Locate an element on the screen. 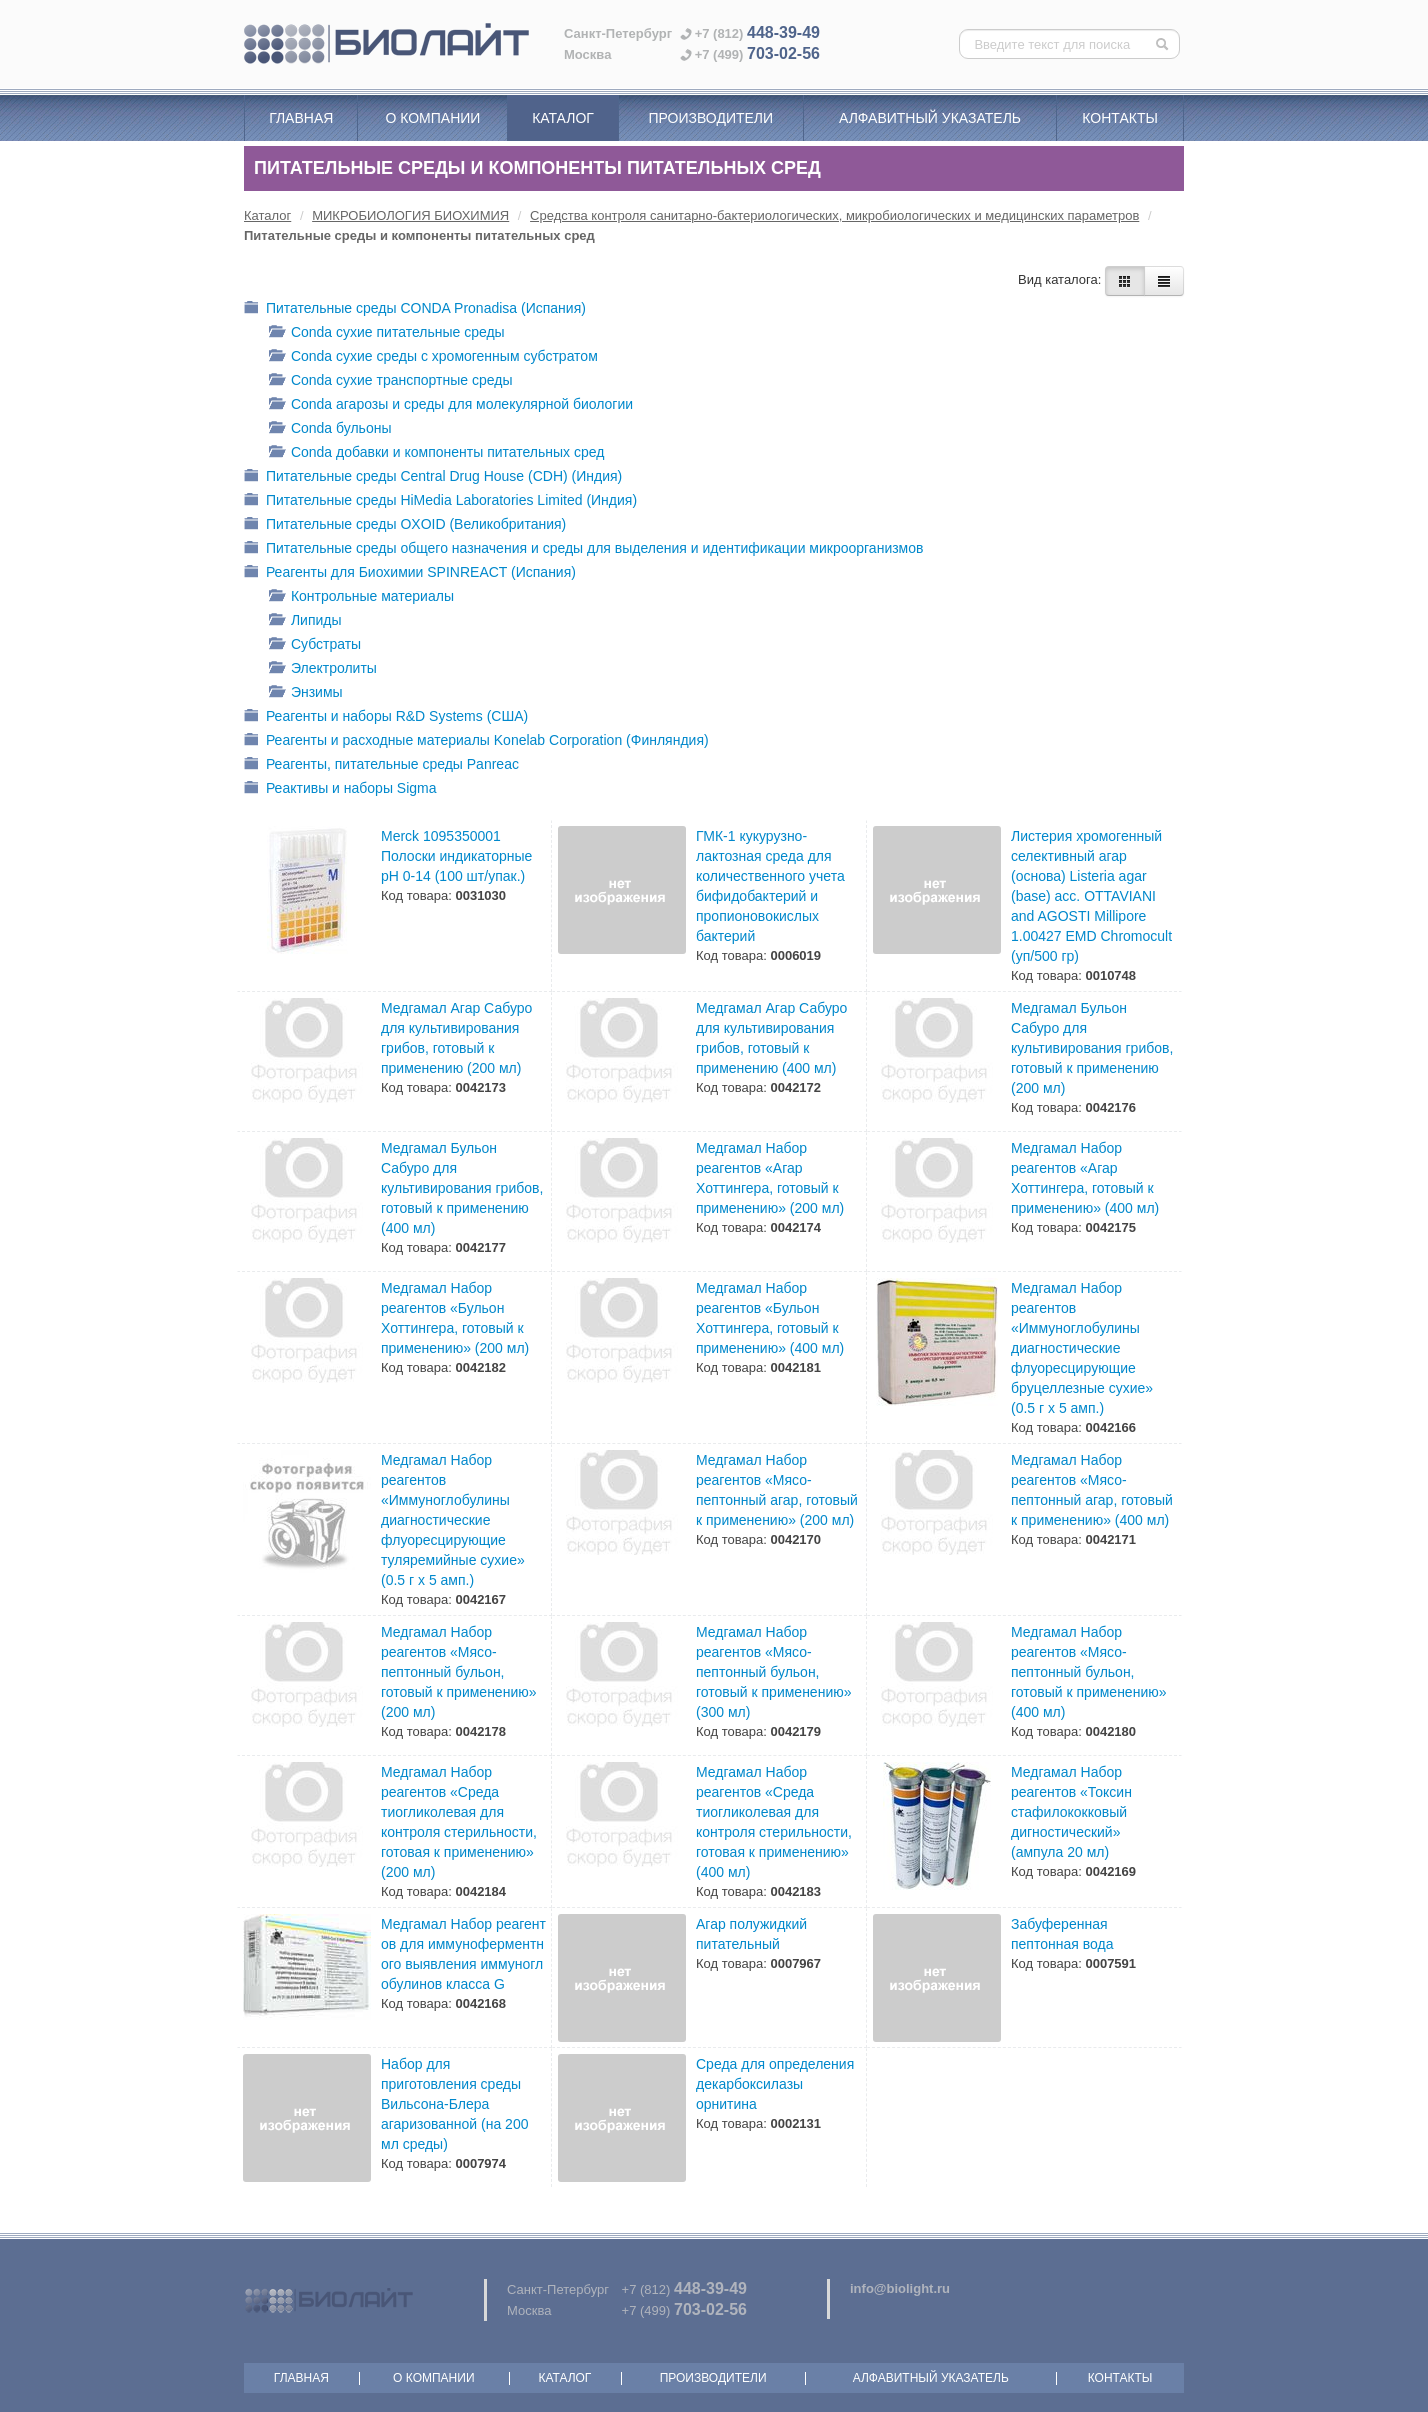 The height and width of the screenshot is (2412, 1428). Забуференная пептонная вода is located at coordinates (1062, 1934).